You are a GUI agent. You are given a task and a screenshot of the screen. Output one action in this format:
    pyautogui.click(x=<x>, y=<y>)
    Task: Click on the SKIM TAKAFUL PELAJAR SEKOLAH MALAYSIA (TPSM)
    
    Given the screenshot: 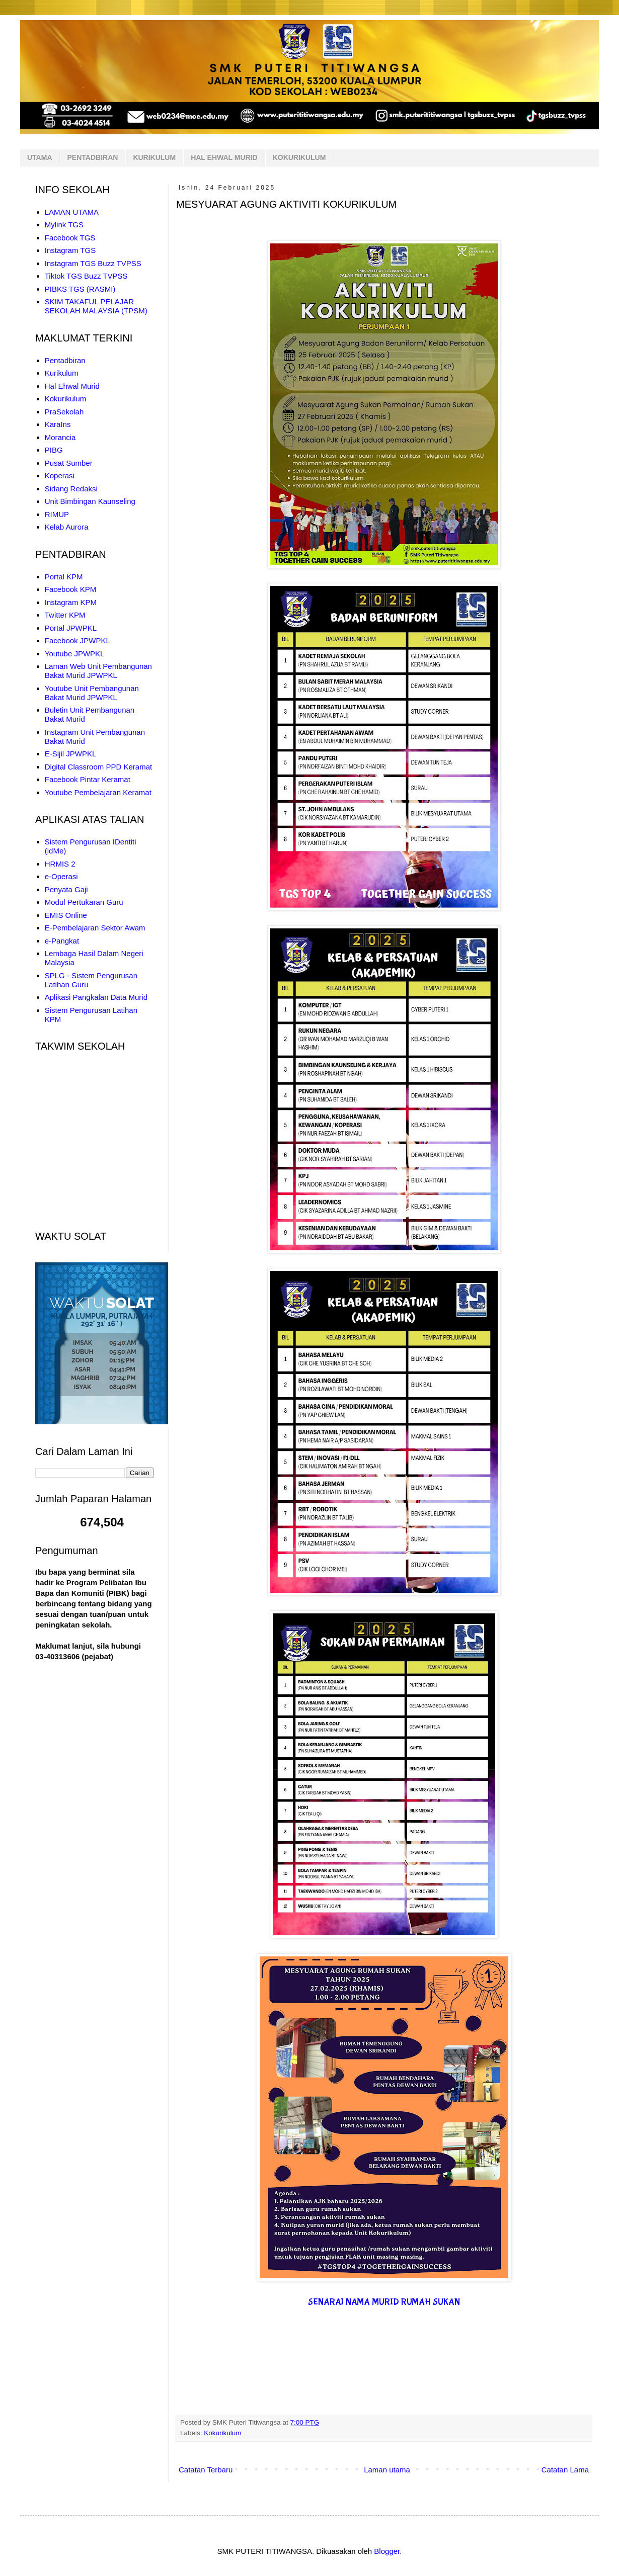 What is the action you would take?
    pyautogui.click(x=96, y=306)
    